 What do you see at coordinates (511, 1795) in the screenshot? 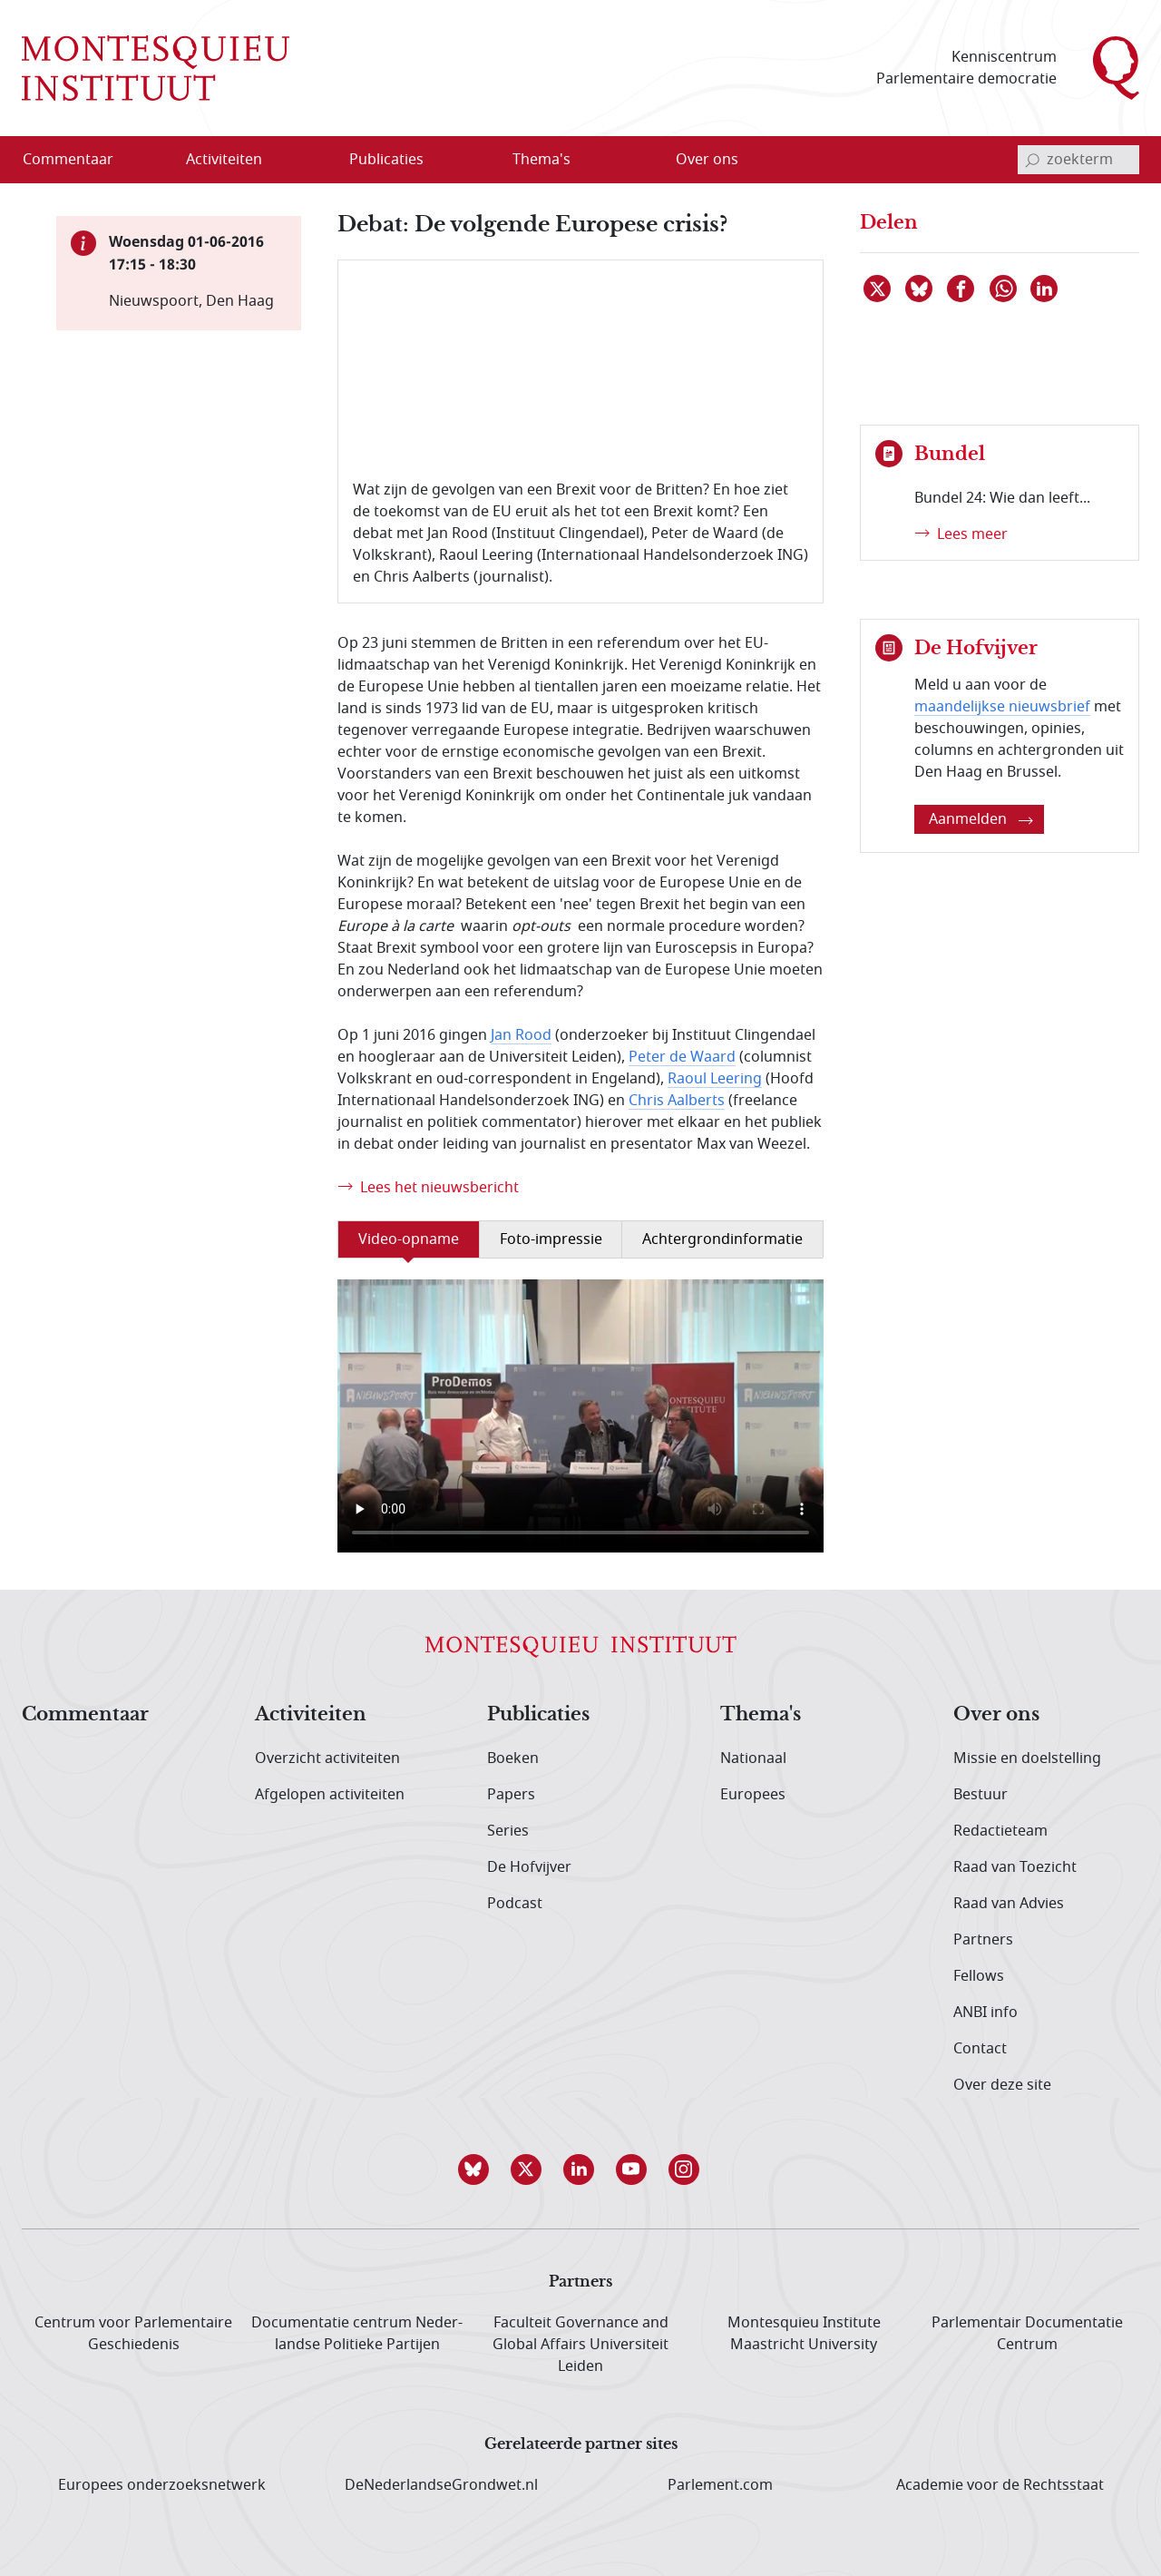
I see `Papers` at bounding box center [511, 1795].